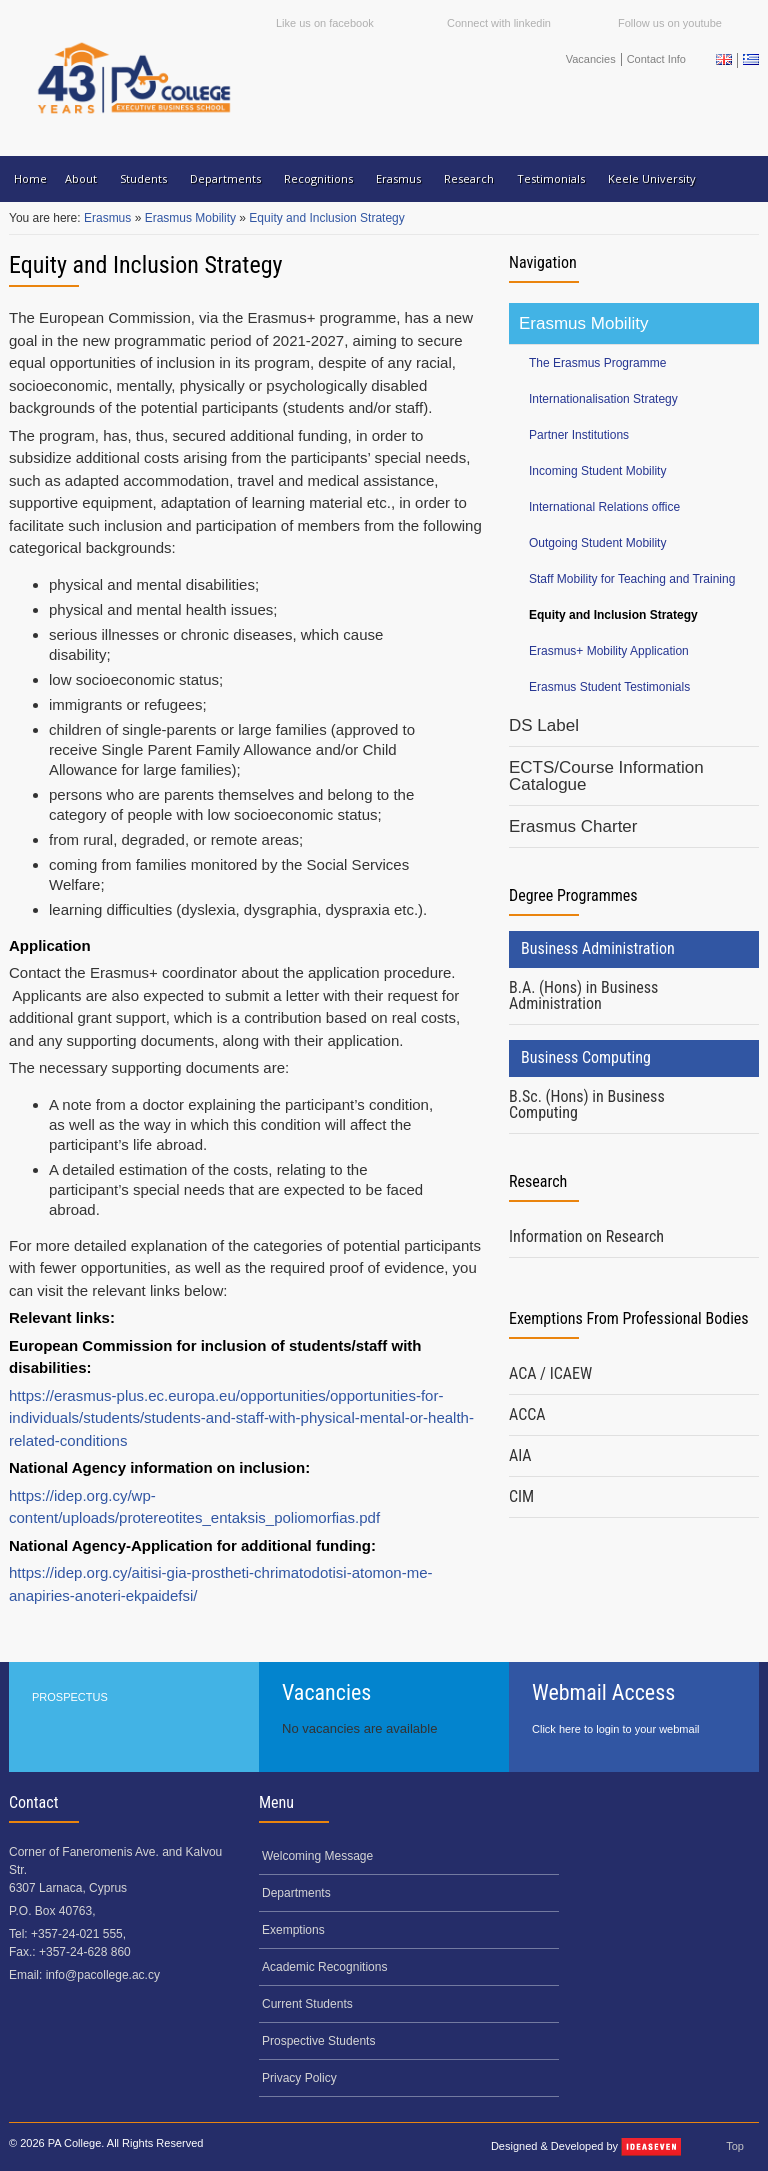 This screenshot has width=768, height=2171. What do you see at coordinates (398, 178) in the screenshot?
I see `Erasmus` at bounding box center [398, 178].